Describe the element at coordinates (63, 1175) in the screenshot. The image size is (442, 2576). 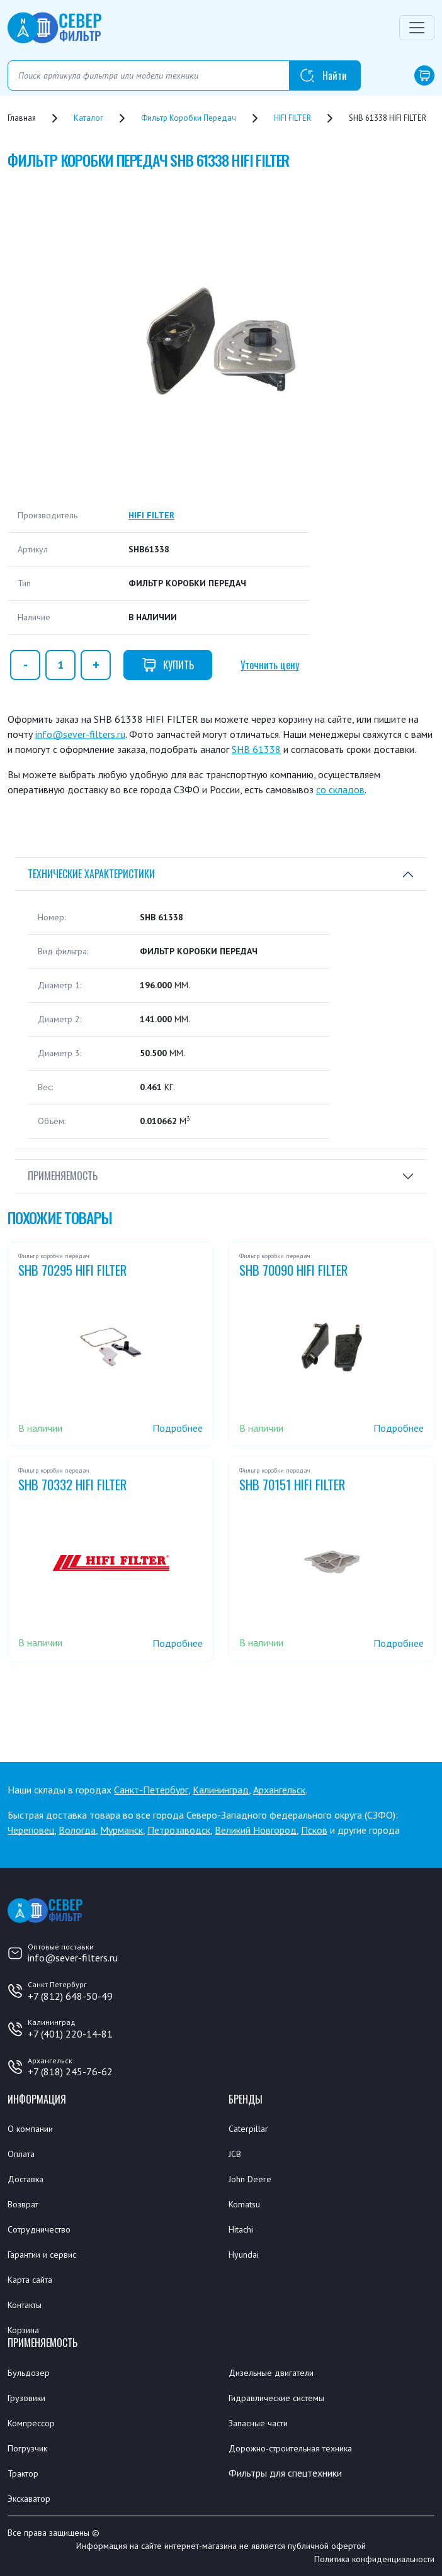
I see `Применяемость` at that location.